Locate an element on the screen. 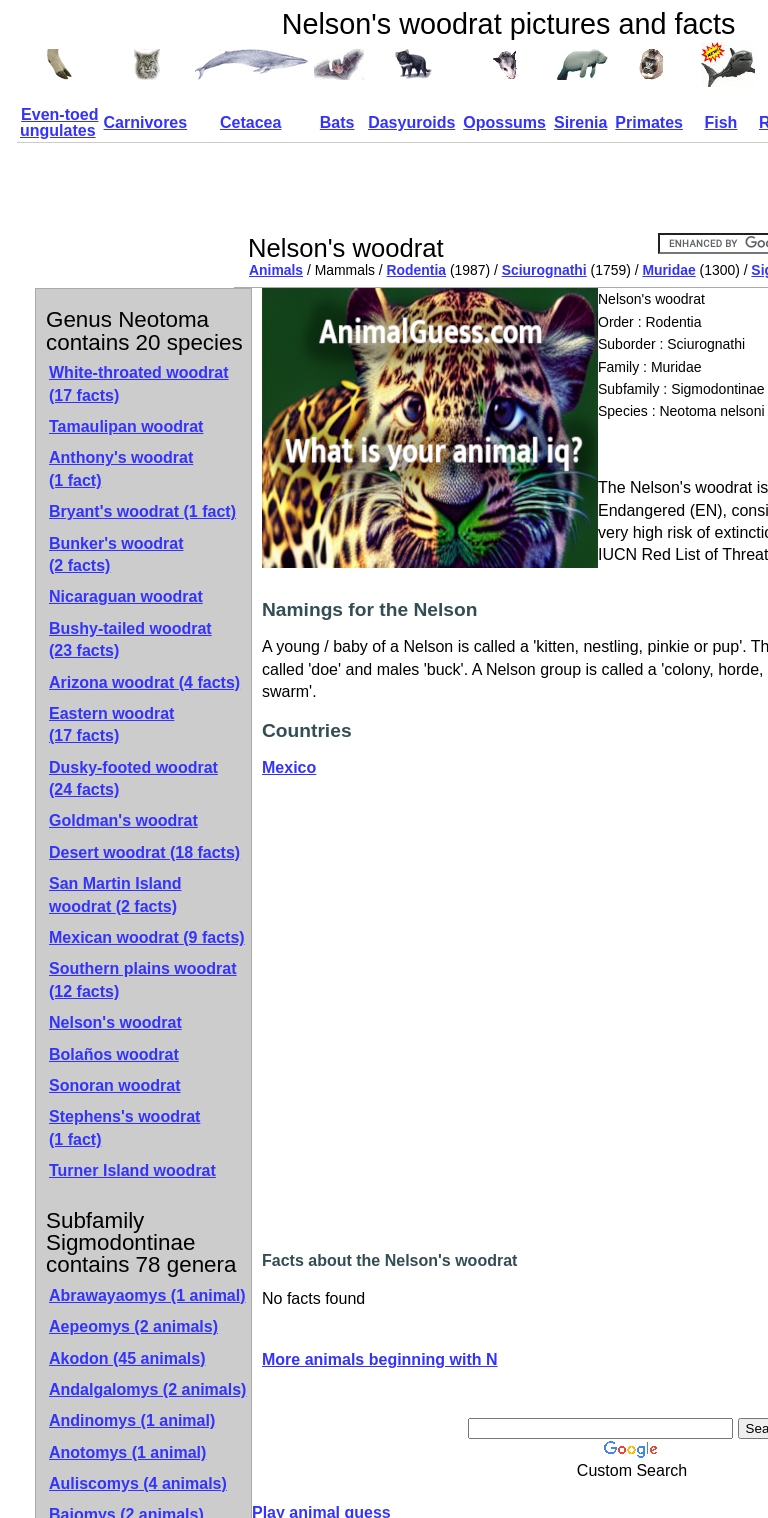  Eastern woodrat is located at coordinates (111, 724).